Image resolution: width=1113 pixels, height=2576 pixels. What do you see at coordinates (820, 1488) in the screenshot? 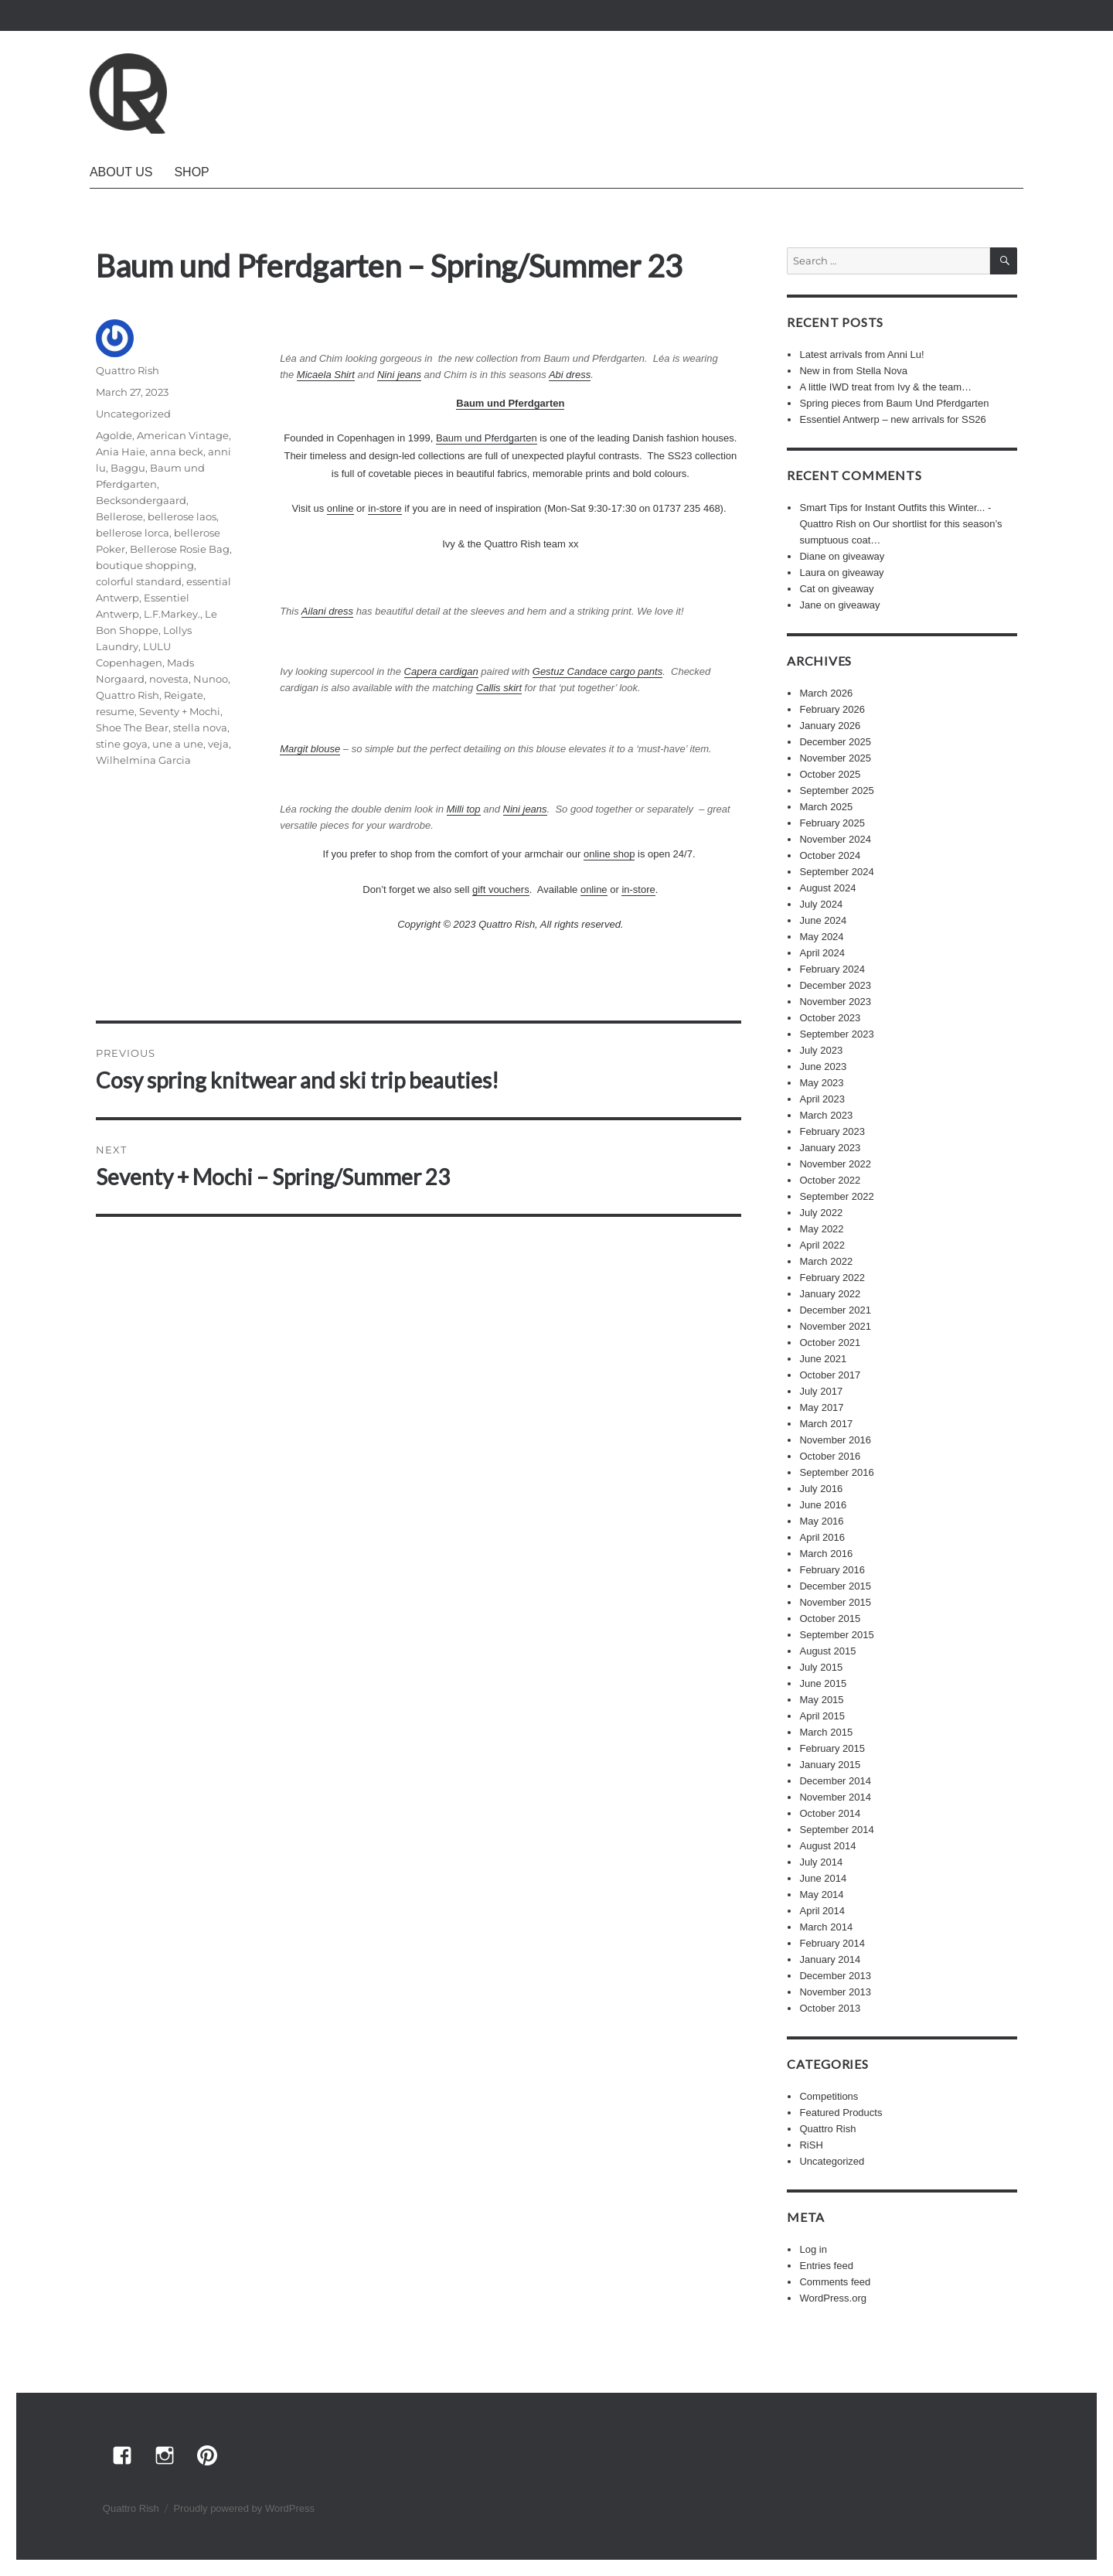
I see `July 2016` at bounding box center [820, 1488].